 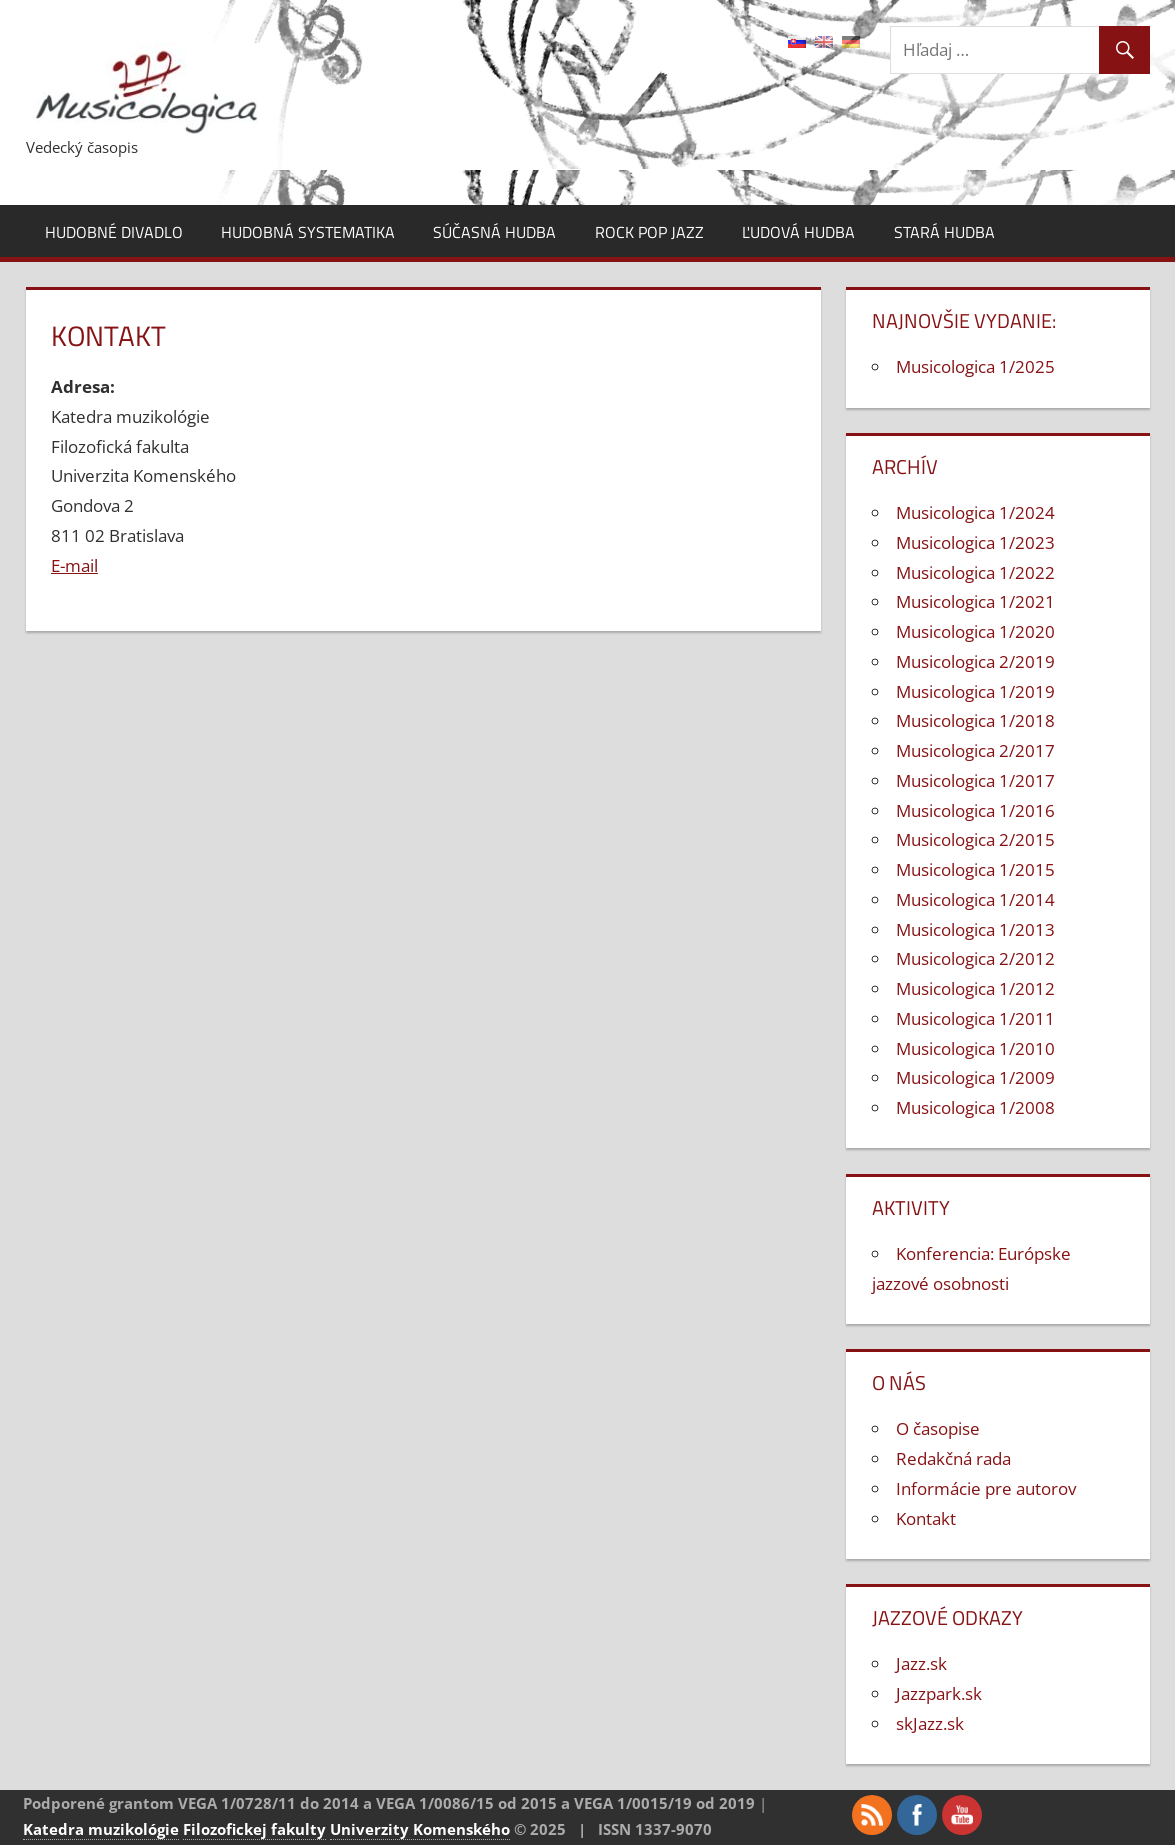 What do you see at coordinates (975, 750) in the screenshot?
I see `Musicologica 2/2017` at bounding box center [975, 750].